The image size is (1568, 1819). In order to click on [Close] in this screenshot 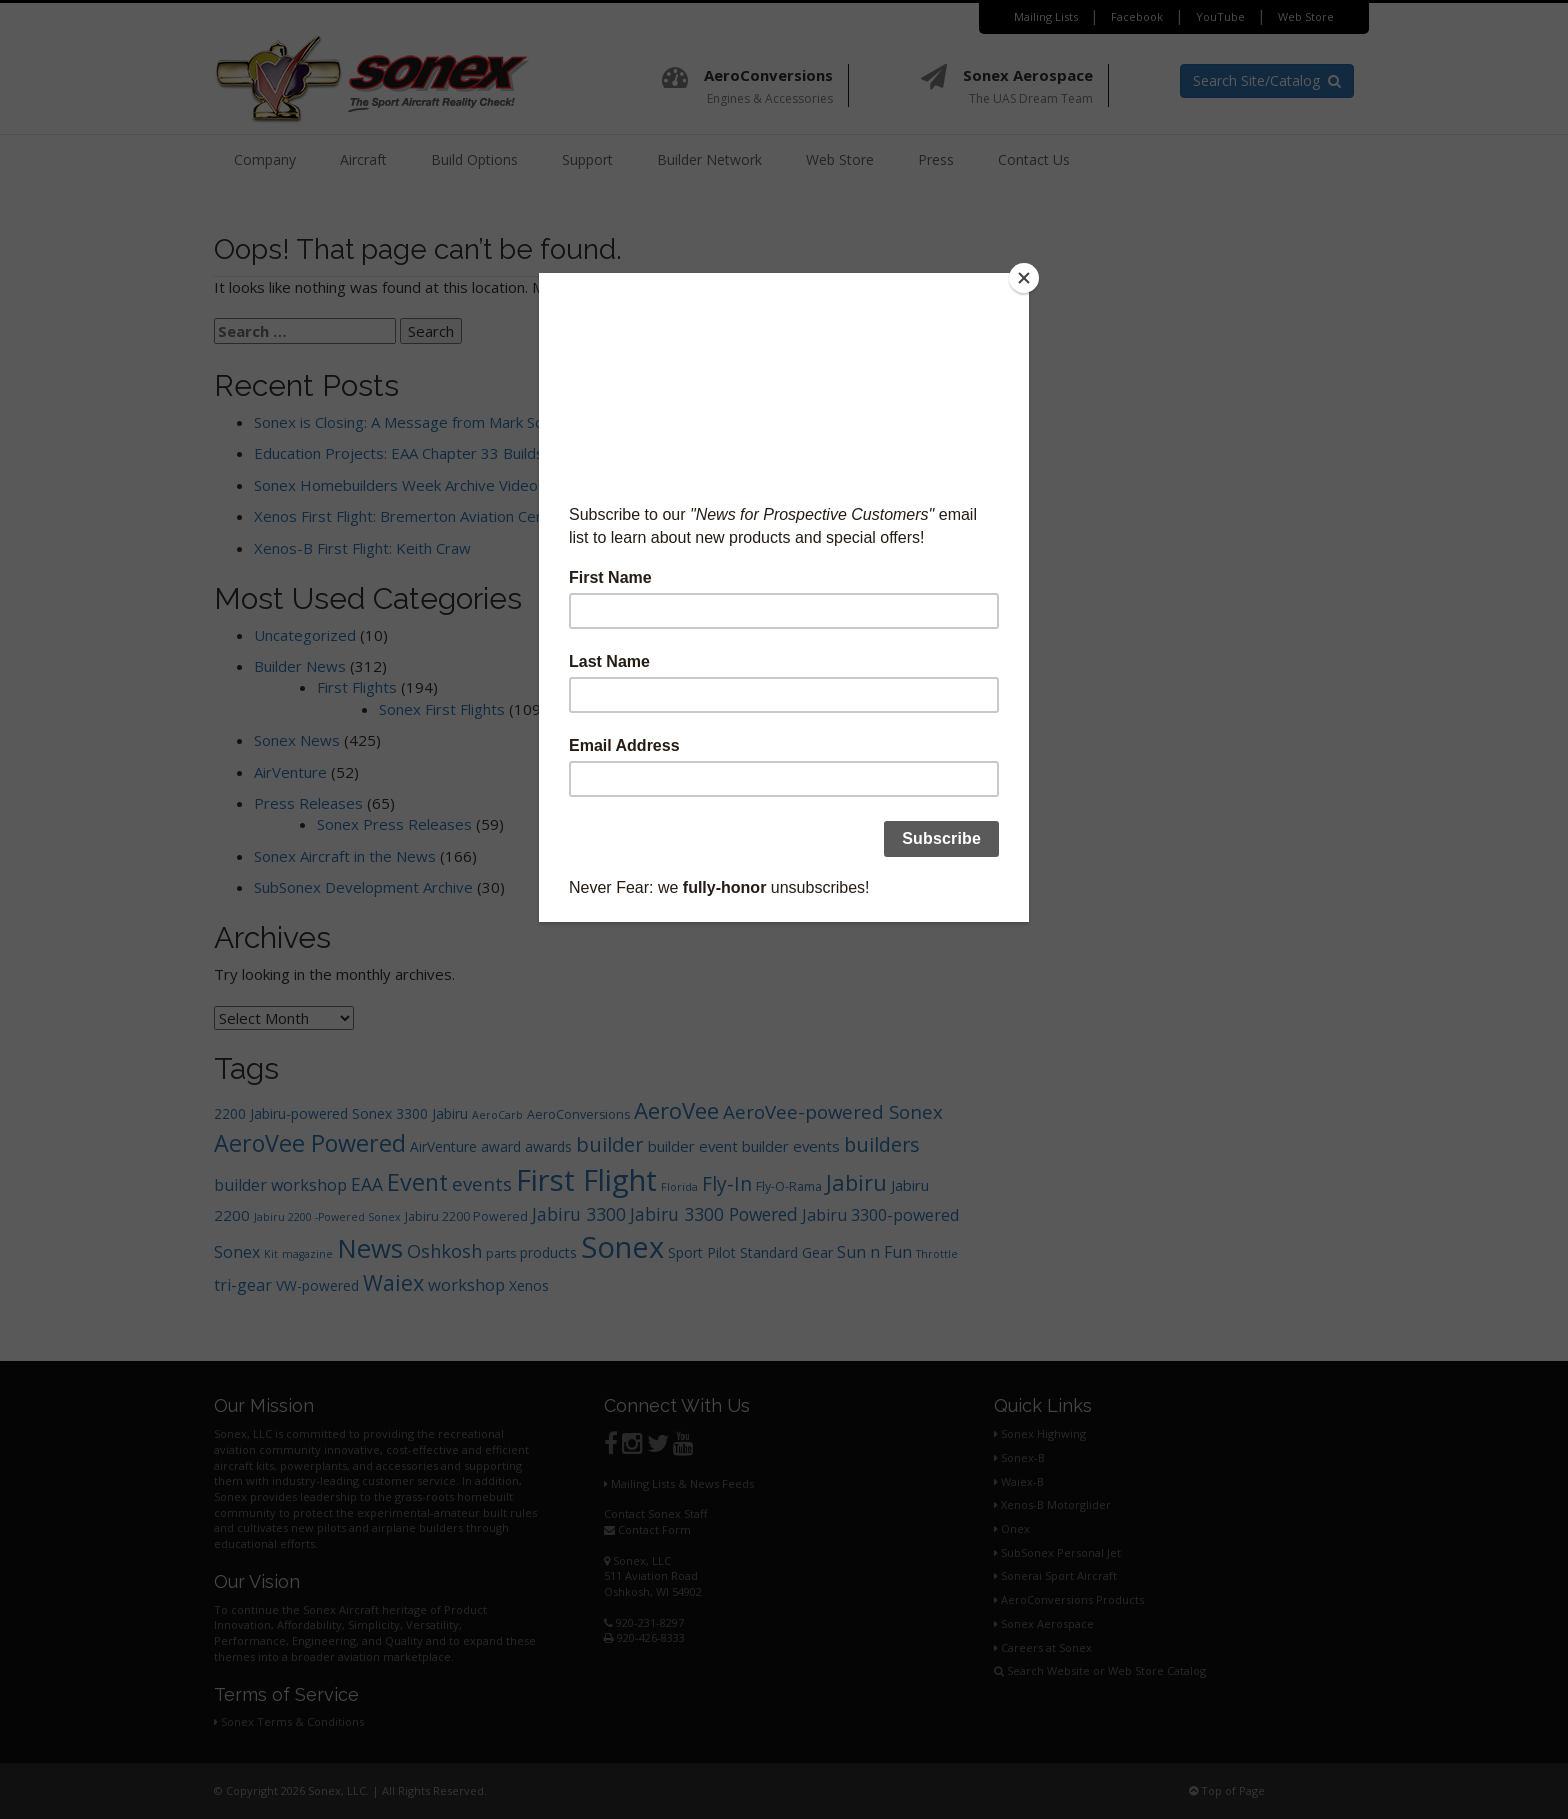, I will do `click(1024, 278)`.